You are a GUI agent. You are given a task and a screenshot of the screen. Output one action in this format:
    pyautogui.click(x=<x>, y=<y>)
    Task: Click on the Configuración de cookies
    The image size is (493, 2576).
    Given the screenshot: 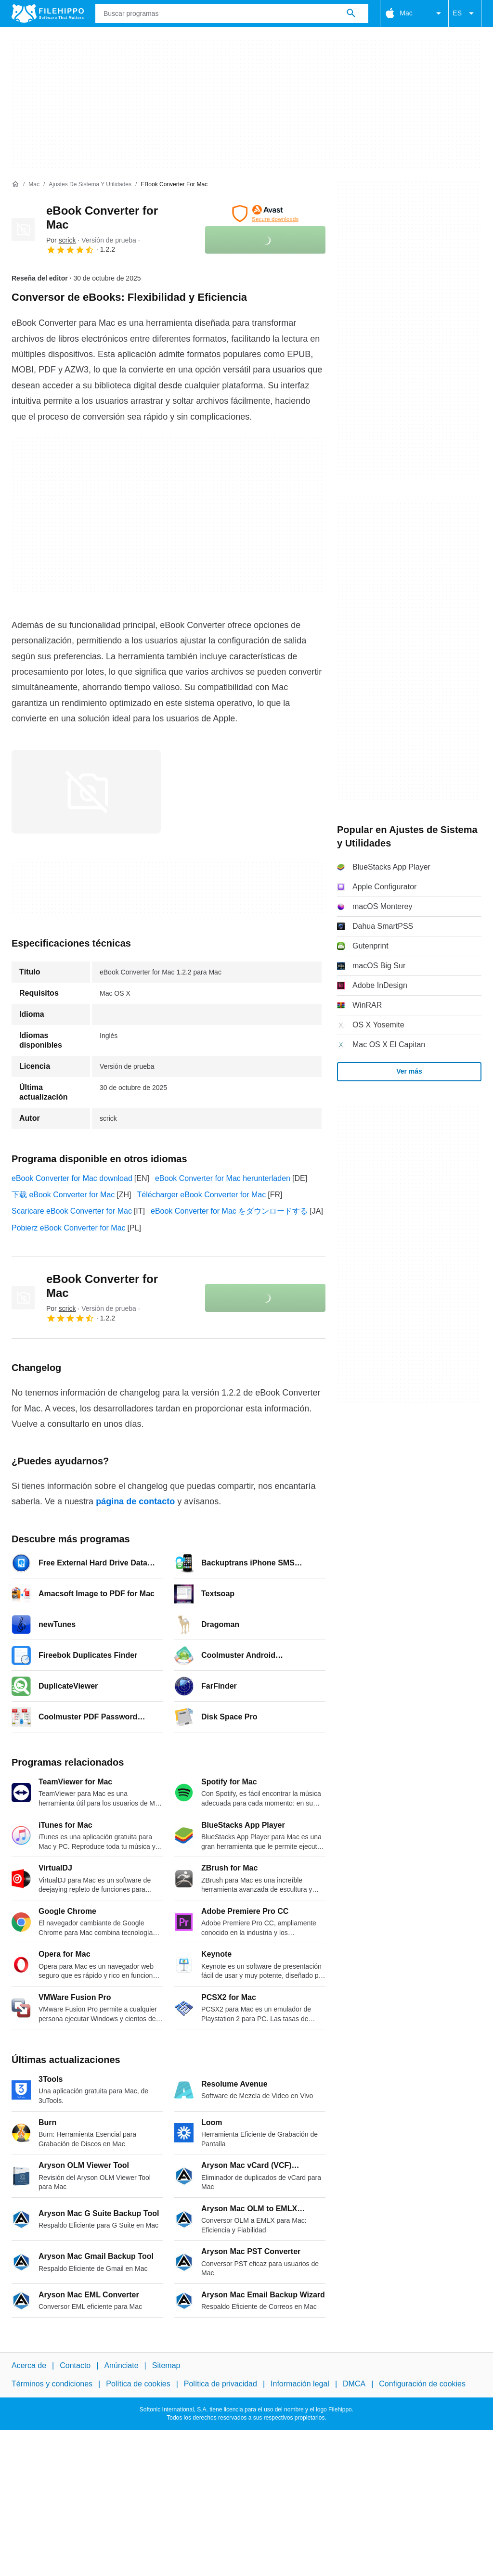 What is the action you would take?
    pyautogui.click(x=422, y=2384)
    